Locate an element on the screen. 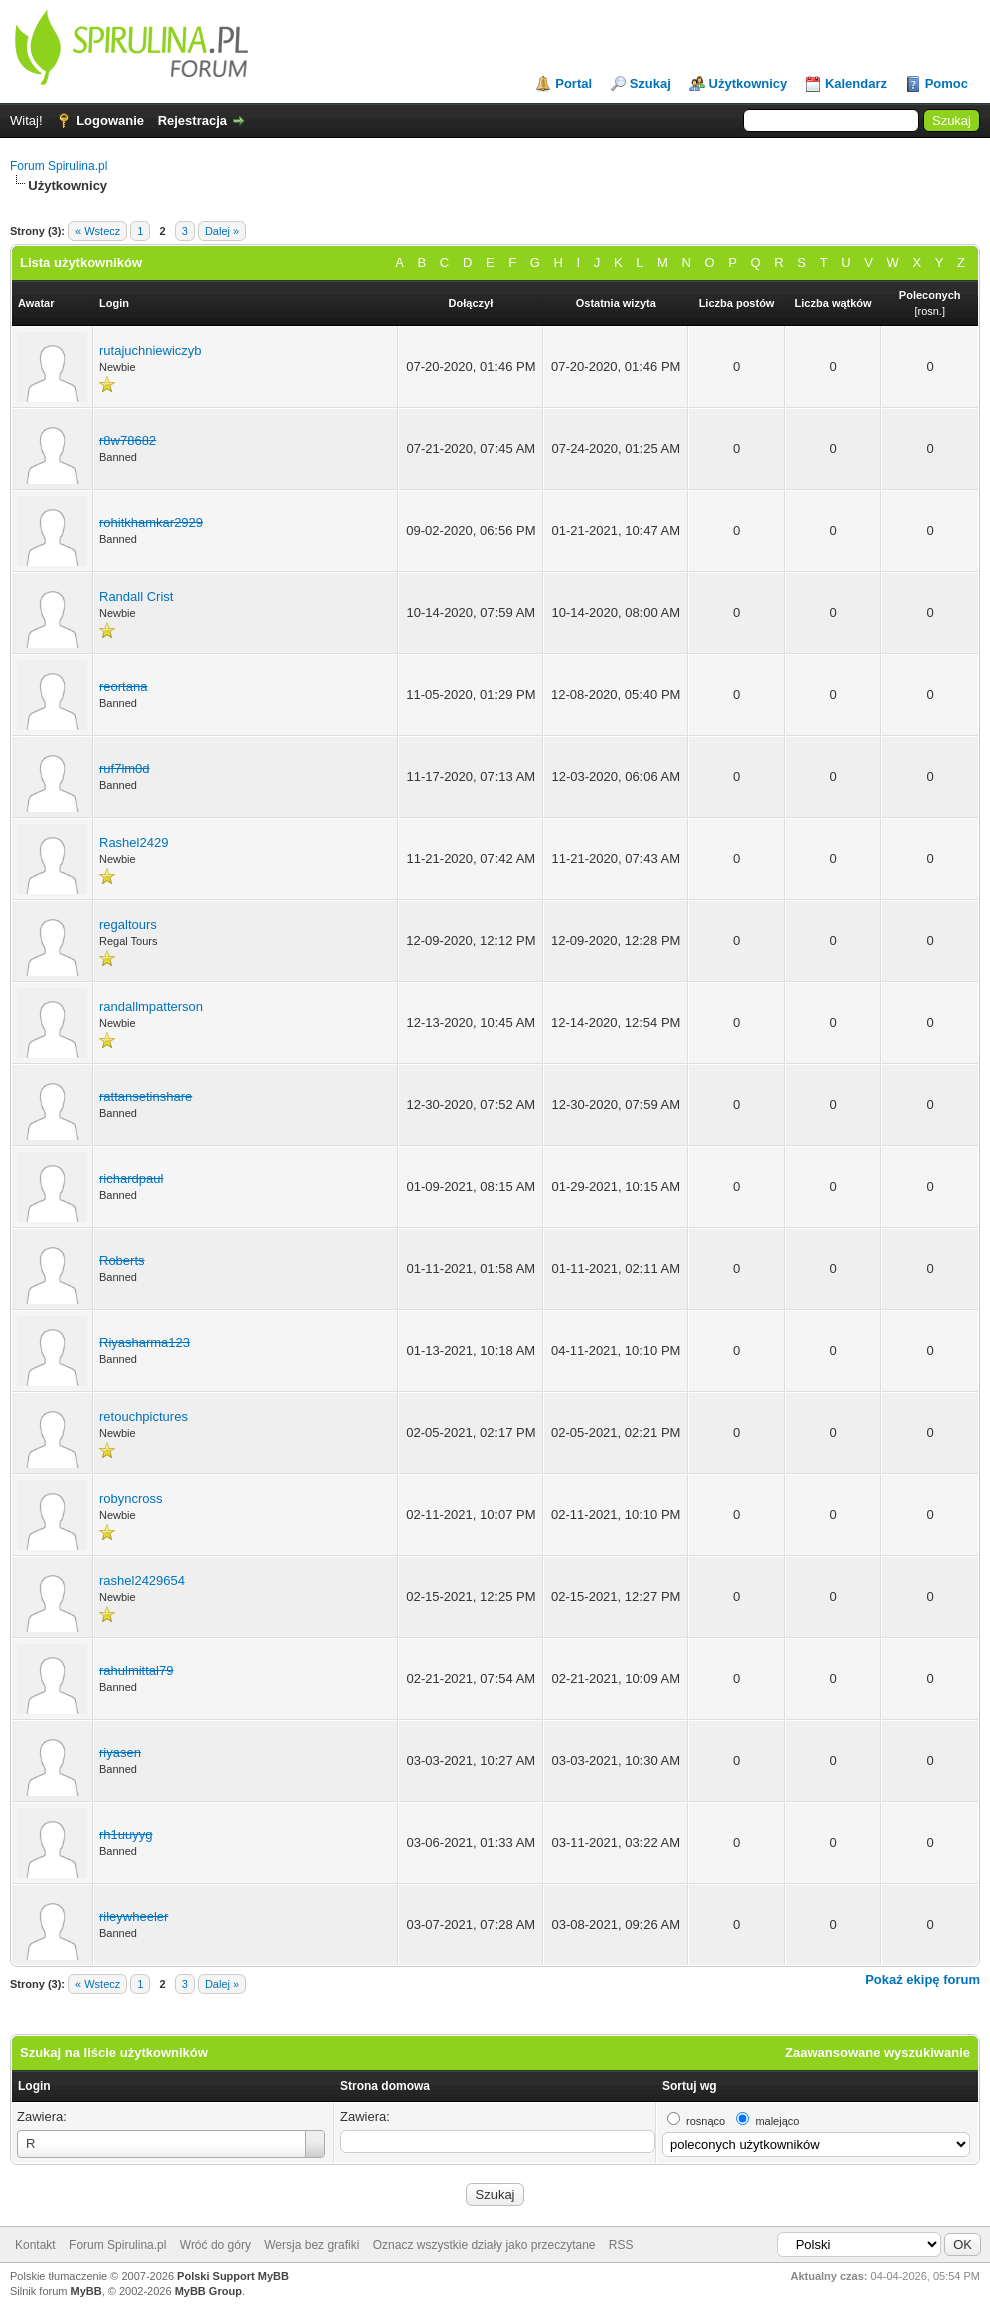 Image resolution: width=990 pixels, height=2313 pixels. MyBB Group is located at coordinates (208, 2291).